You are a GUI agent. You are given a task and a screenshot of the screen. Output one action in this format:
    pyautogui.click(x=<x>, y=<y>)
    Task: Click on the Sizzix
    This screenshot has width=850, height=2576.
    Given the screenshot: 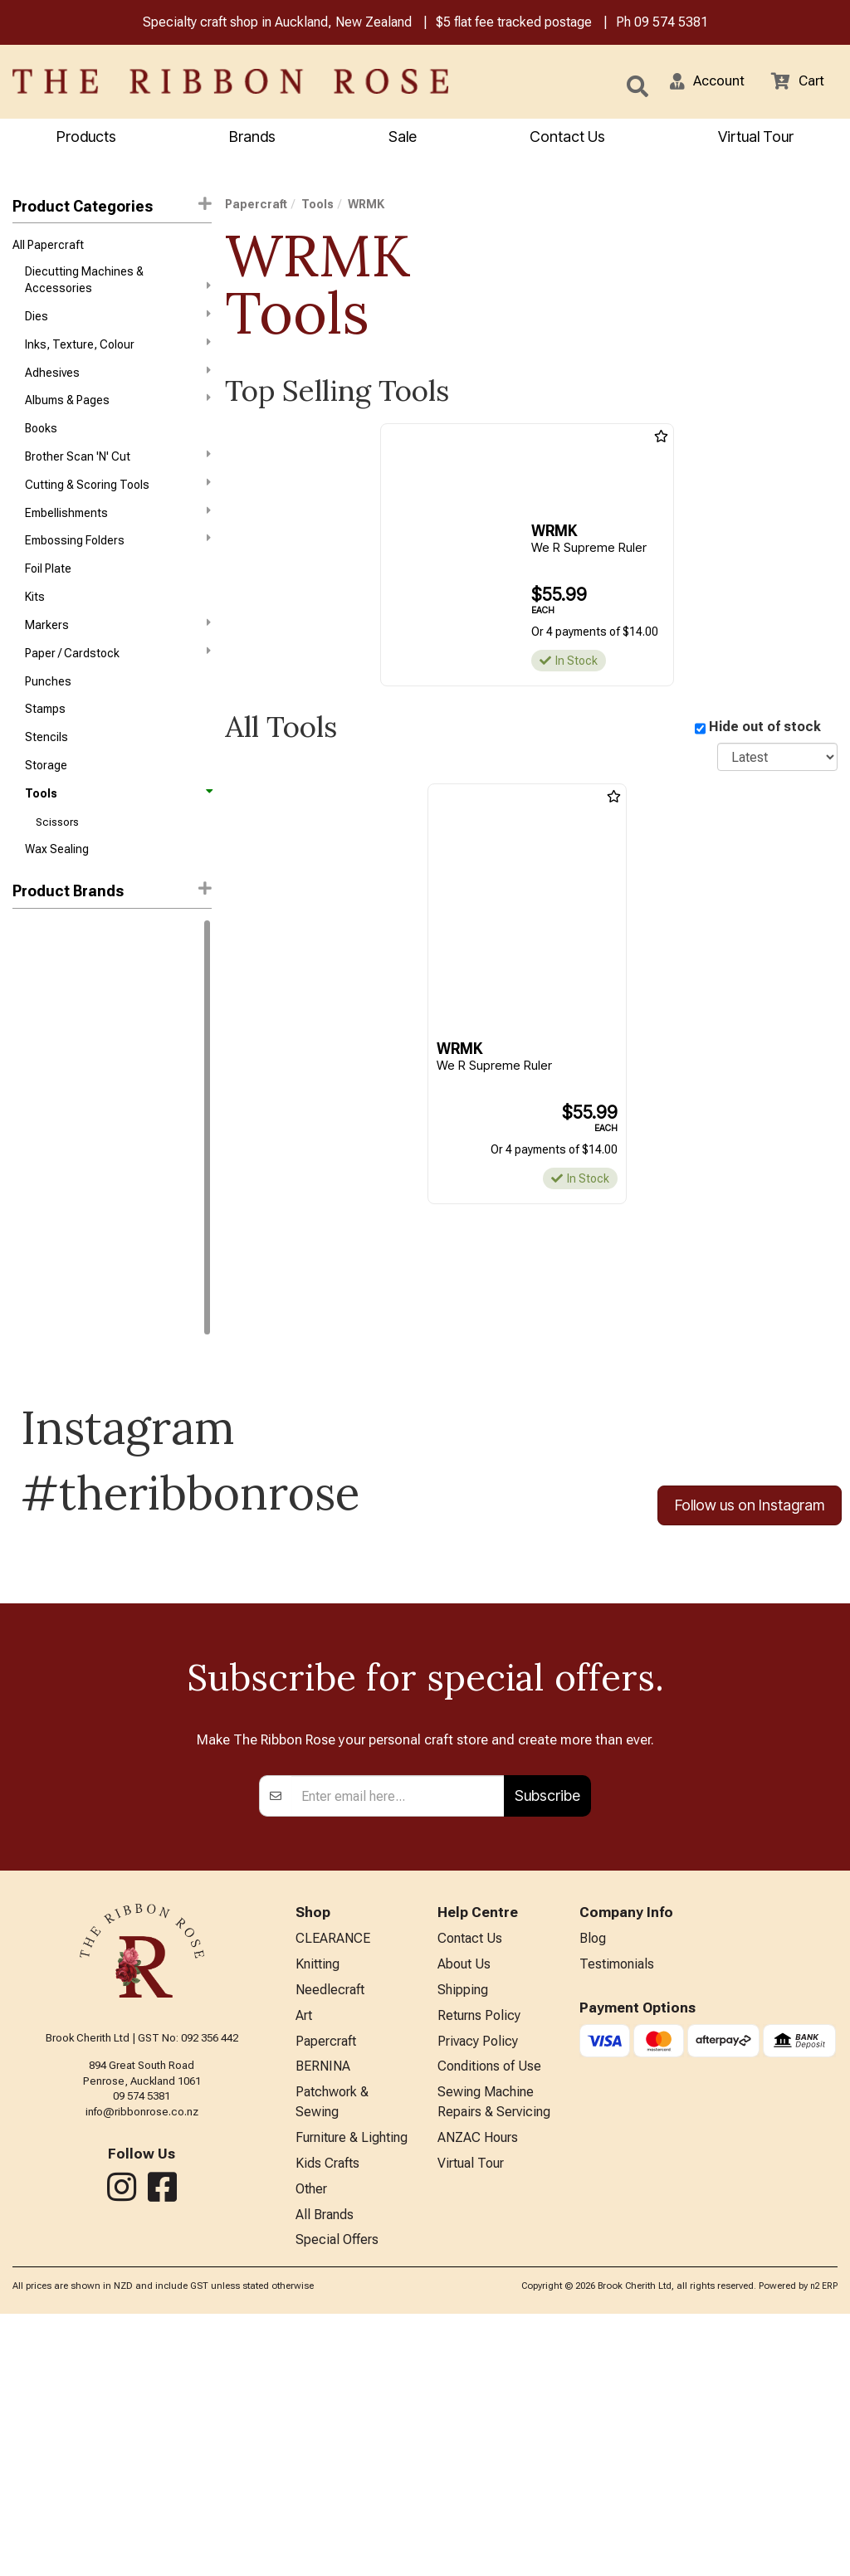 What is the action you would take?
    pyautogui.click(x=28, y=1059)
    